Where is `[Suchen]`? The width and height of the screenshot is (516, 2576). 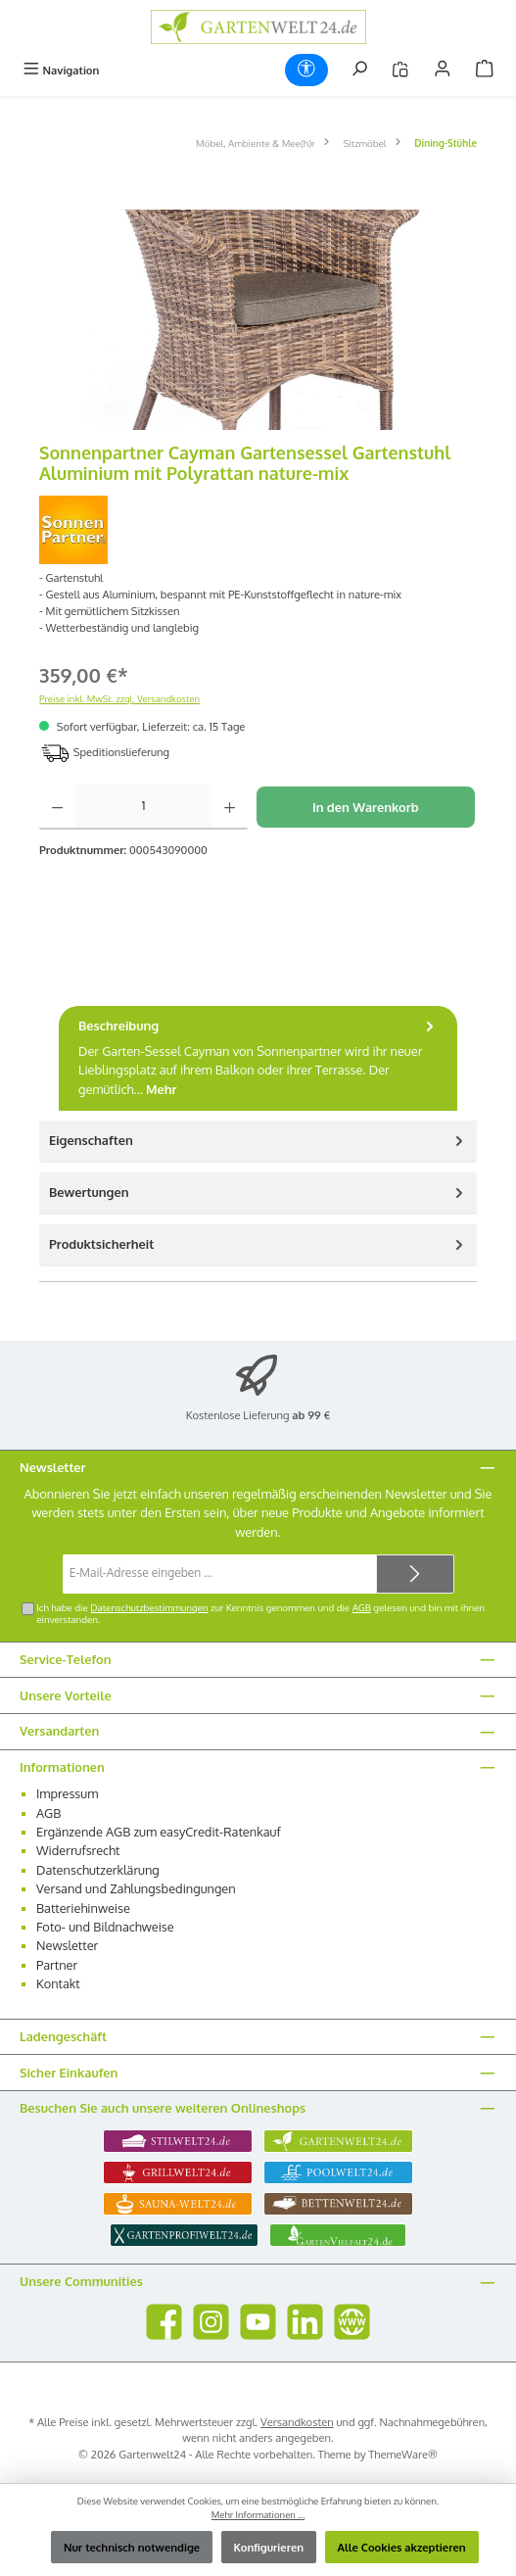 [Suchen] is located at coordinates (359, 70).